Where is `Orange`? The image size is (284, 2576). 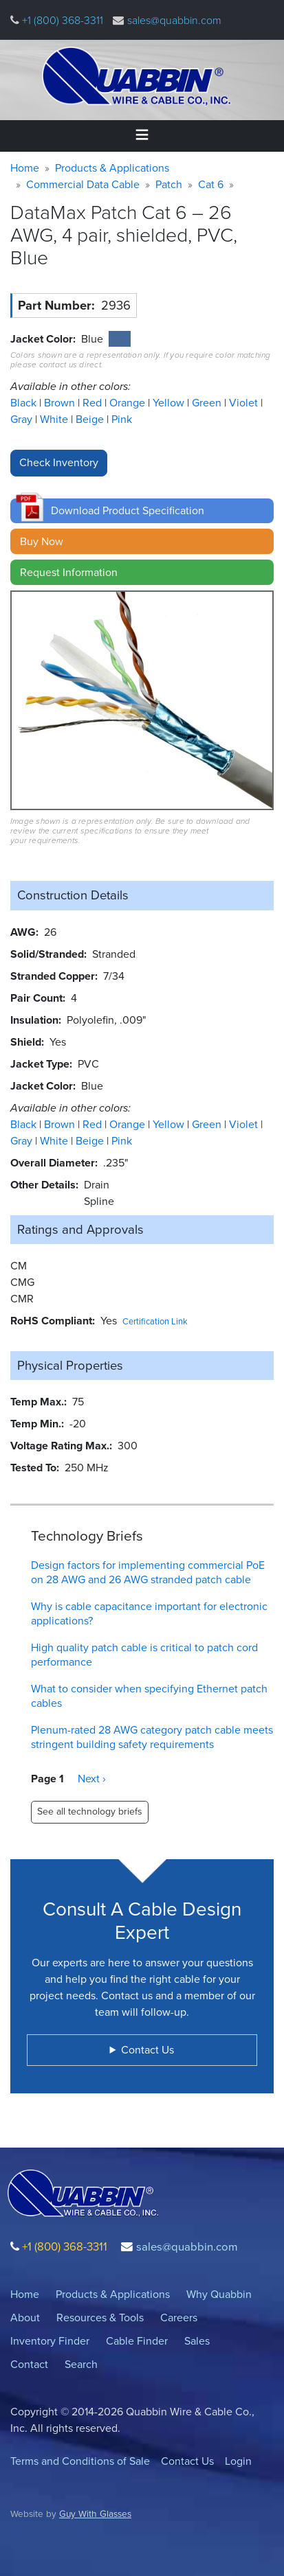
Orange is located at coordinates (128, 403).